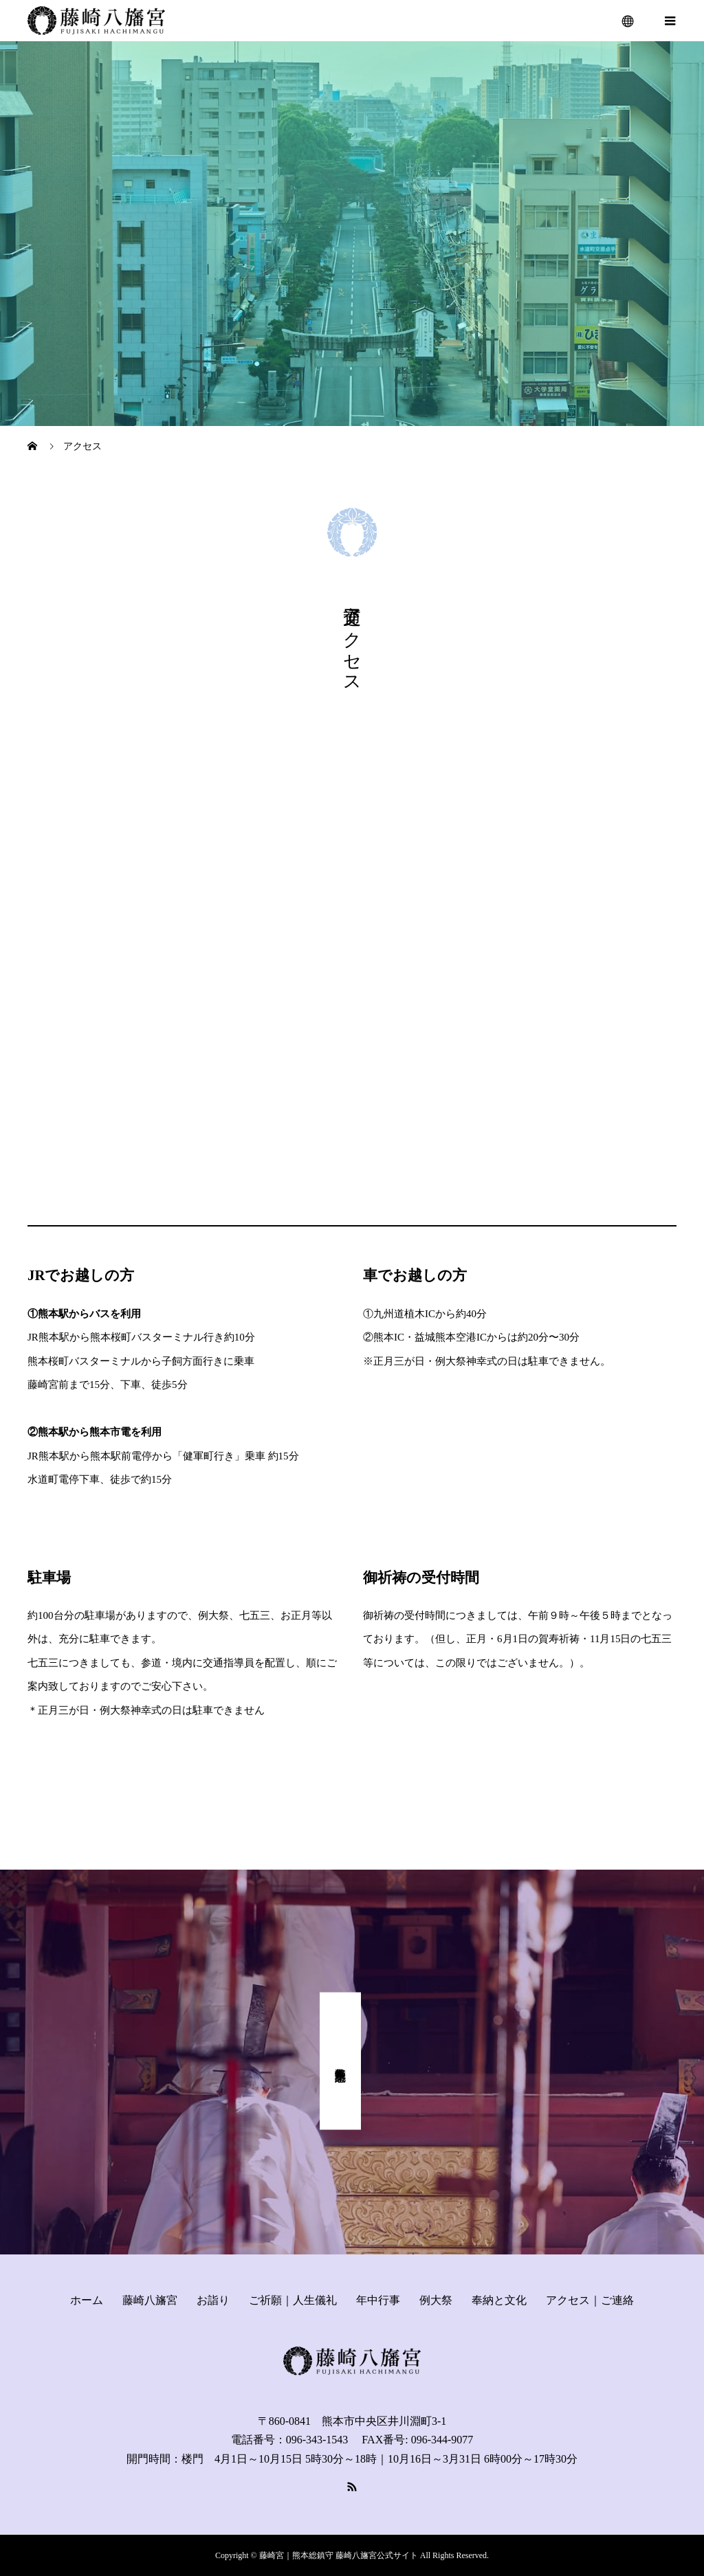 The image size is (704, 2576). Describe the element at coordinates (213, 2300) in the screenshot. I see `お詣り` at that location.